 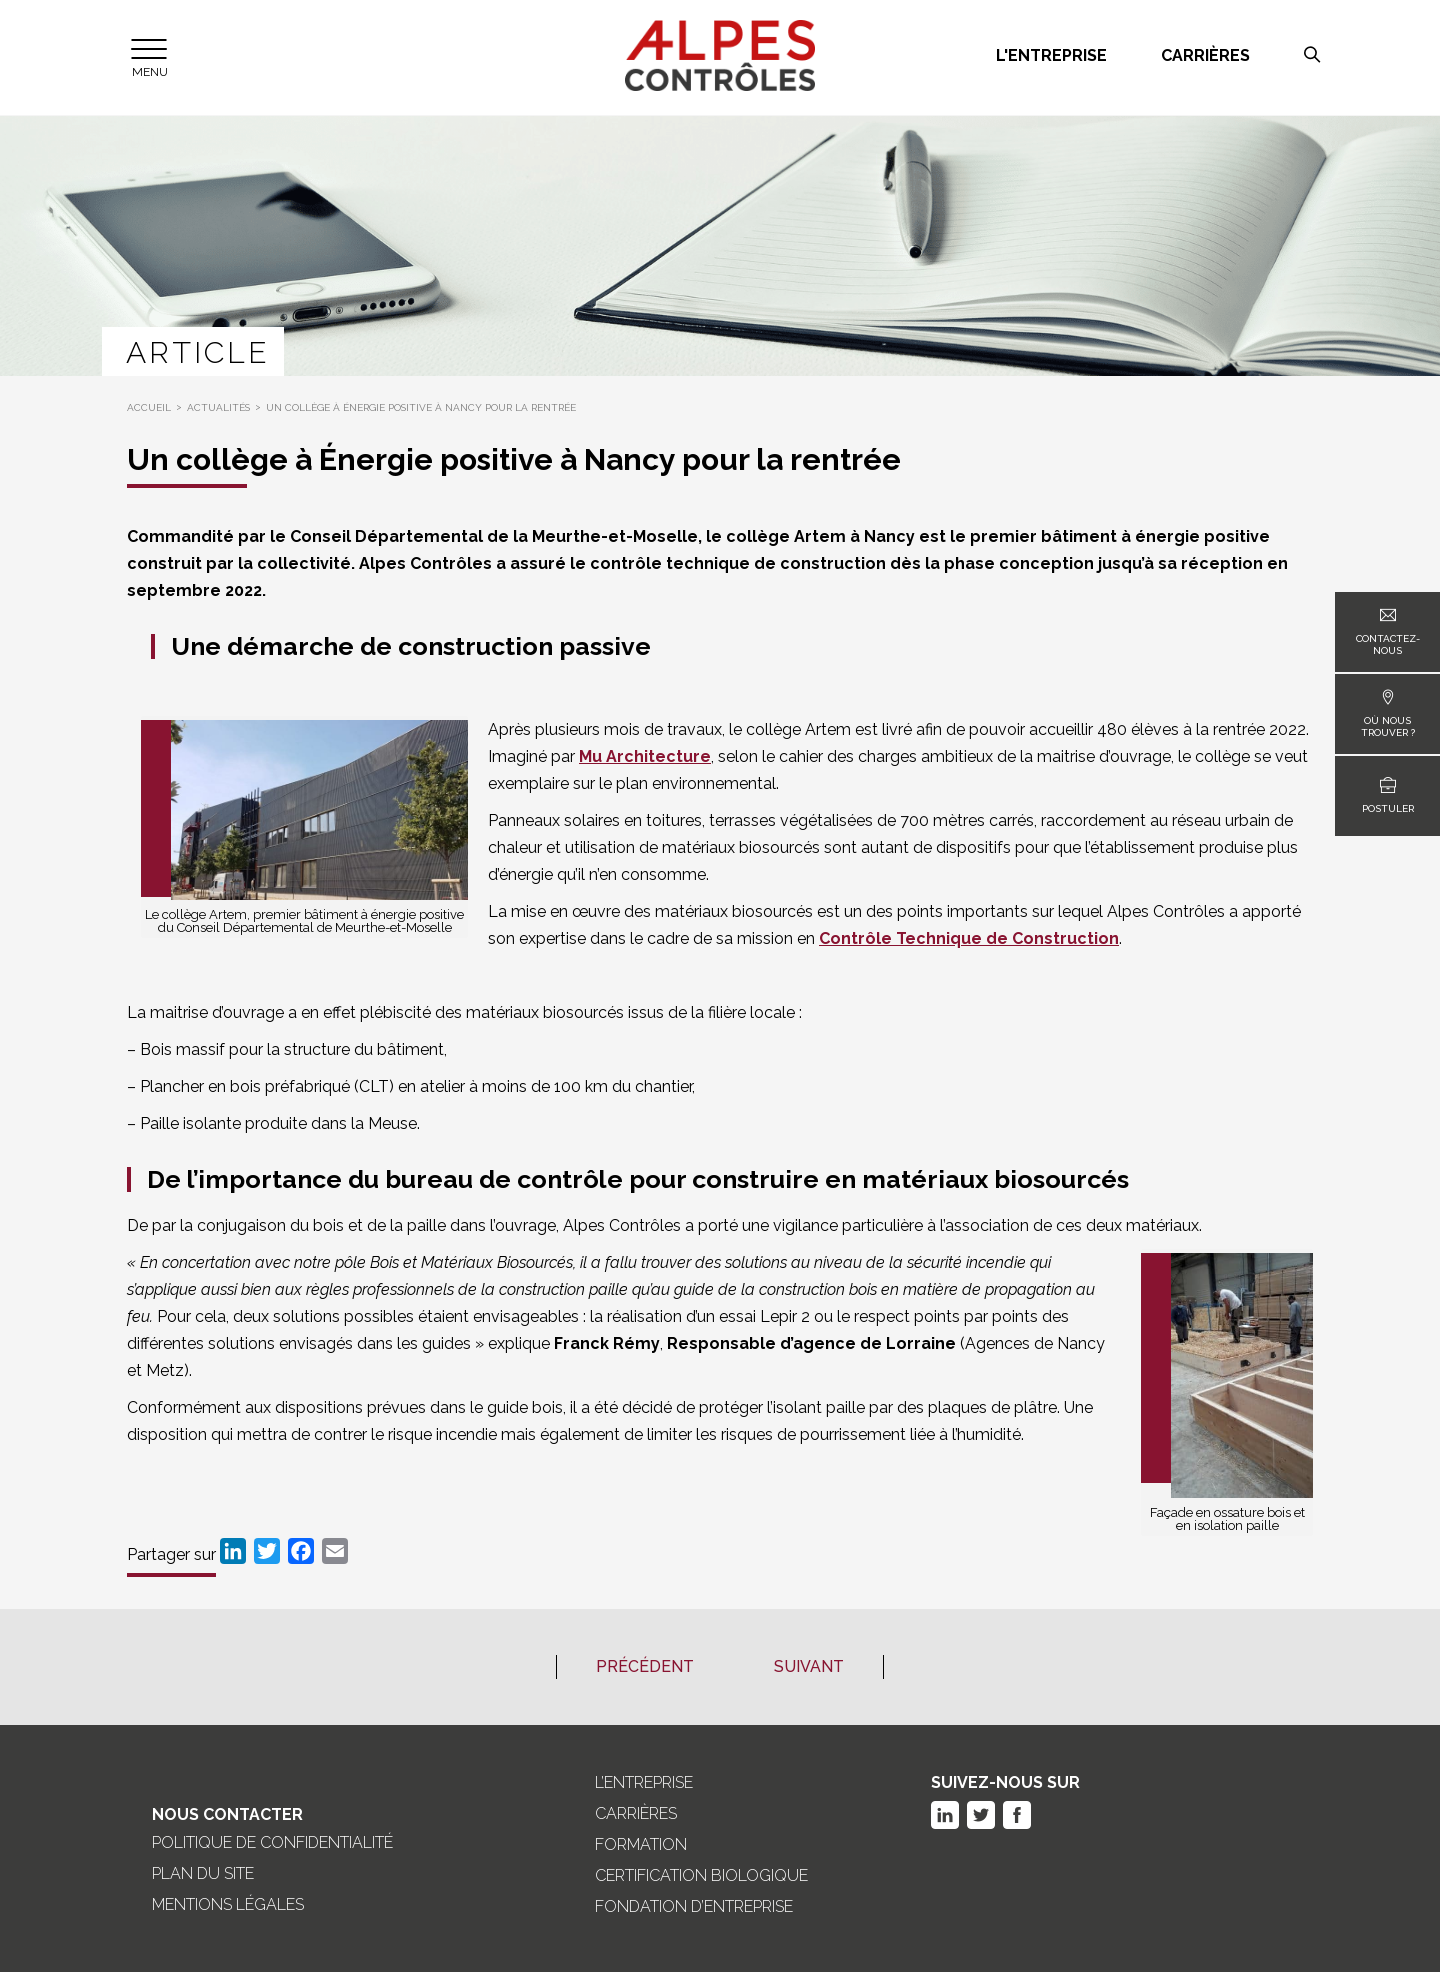 What do you see at coordinates (969, 938) in the screenshot?
I see `Contrôle Technique de Construction` at bounding box center [969, 938].